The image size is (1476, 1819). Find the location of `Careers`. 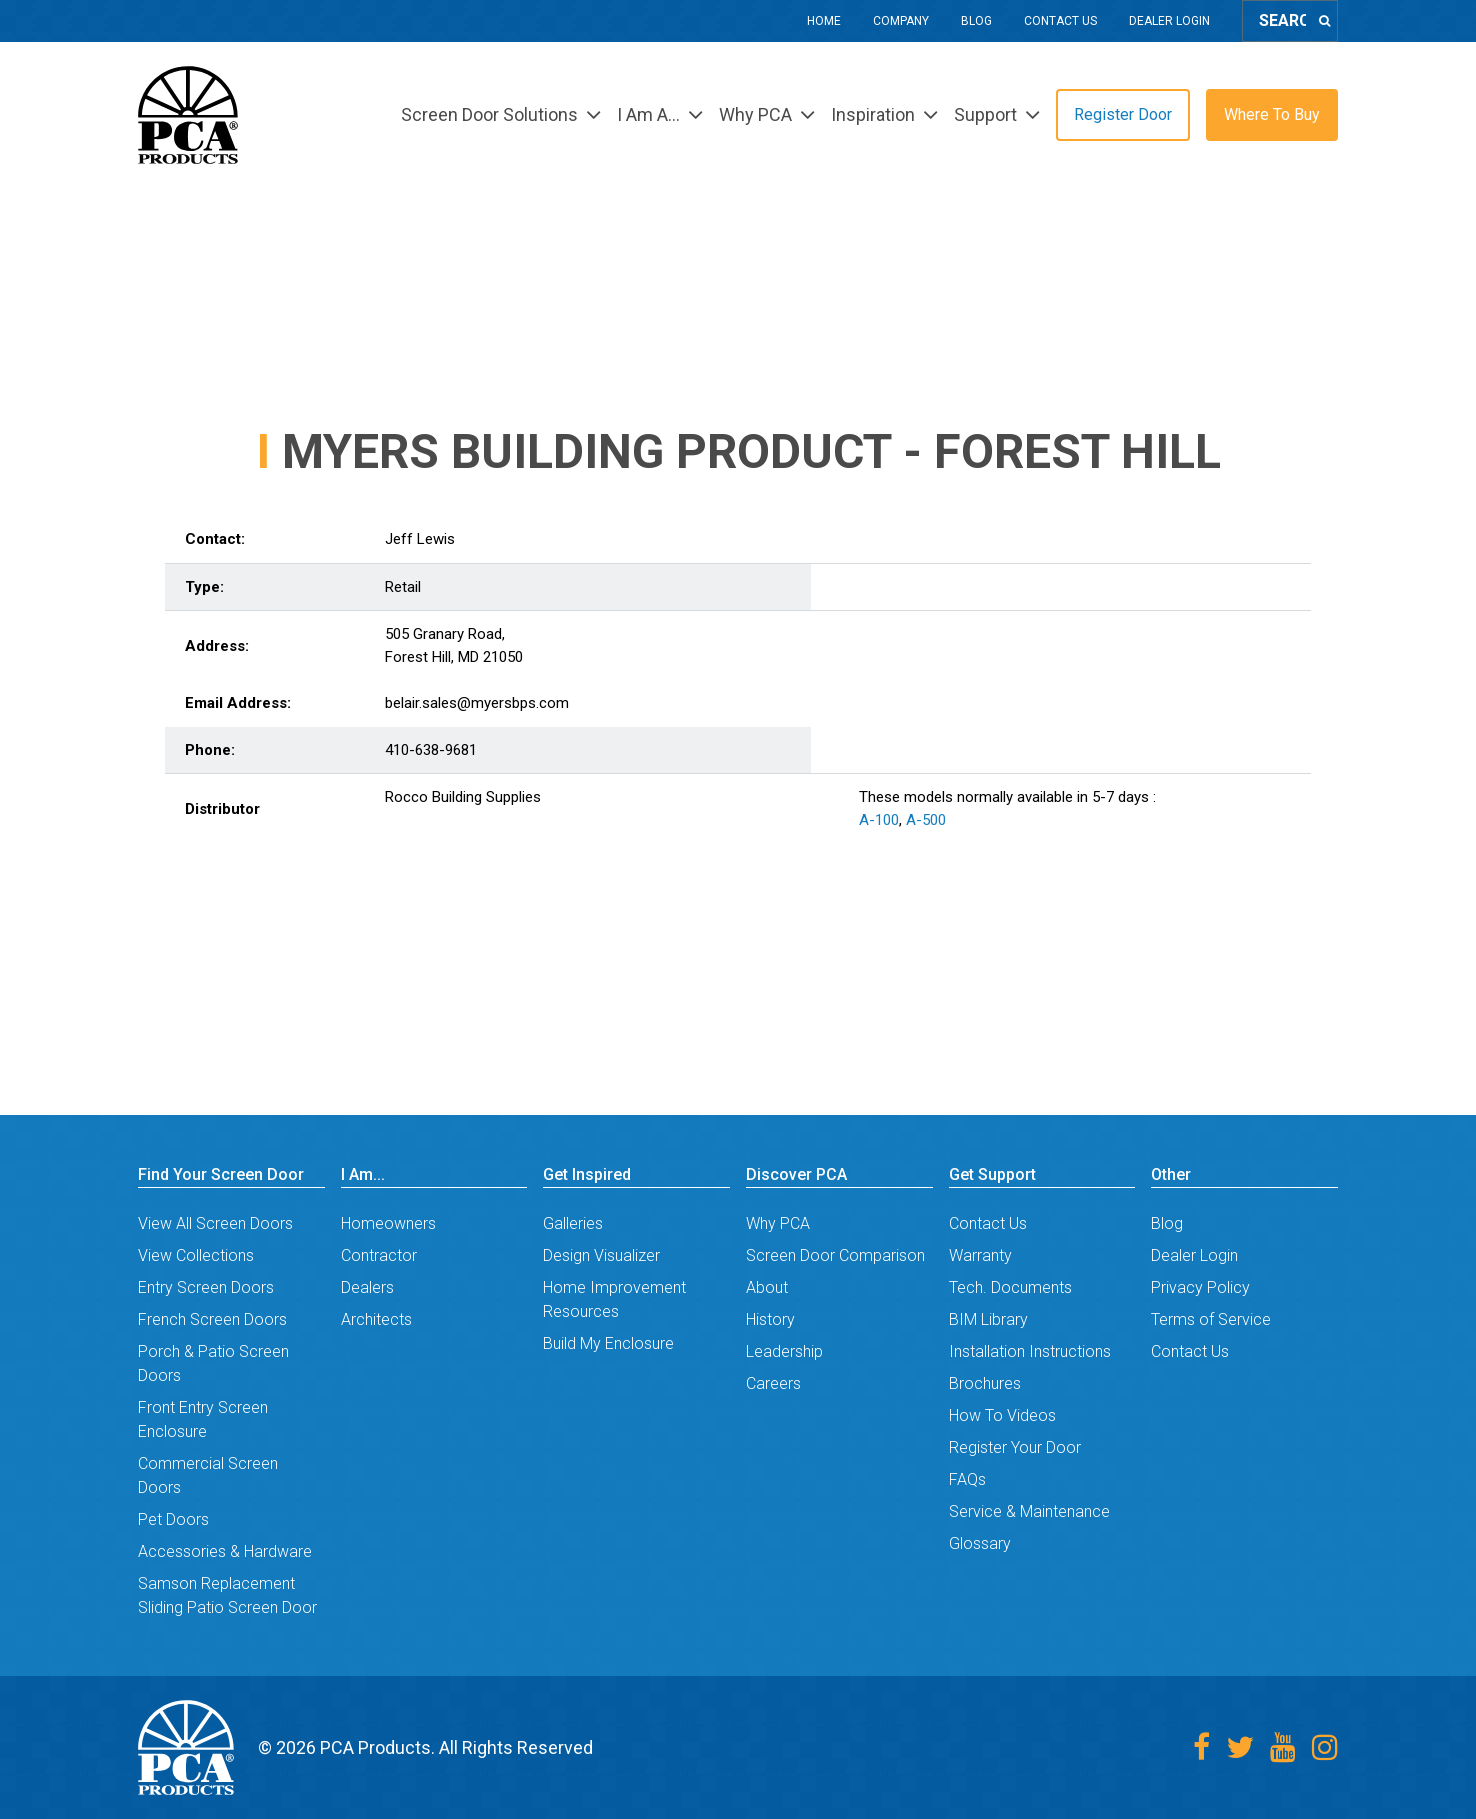

Careers is located at coordinates (773, 1383).